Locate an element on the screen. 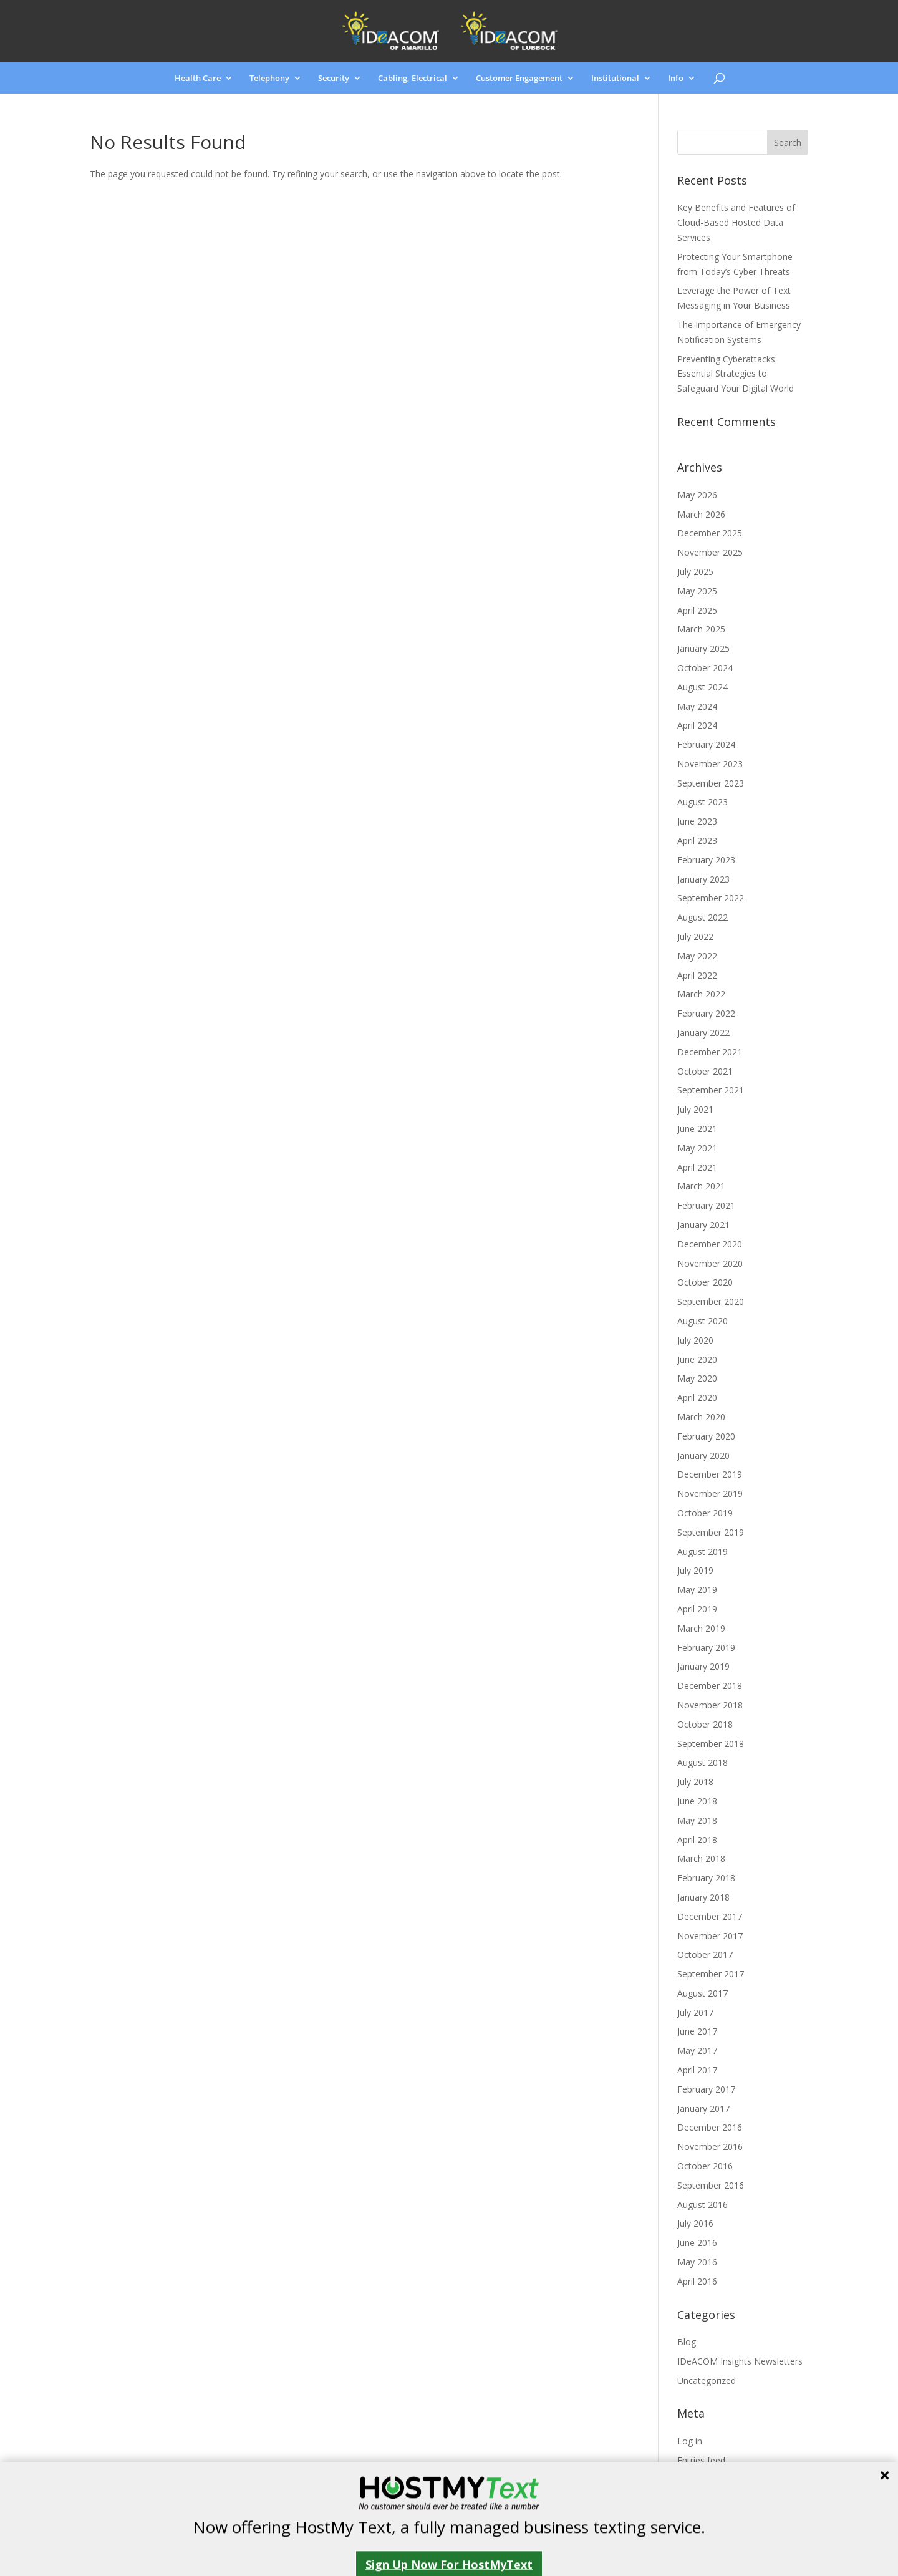  Institutional is located at coordinates (615, 79).